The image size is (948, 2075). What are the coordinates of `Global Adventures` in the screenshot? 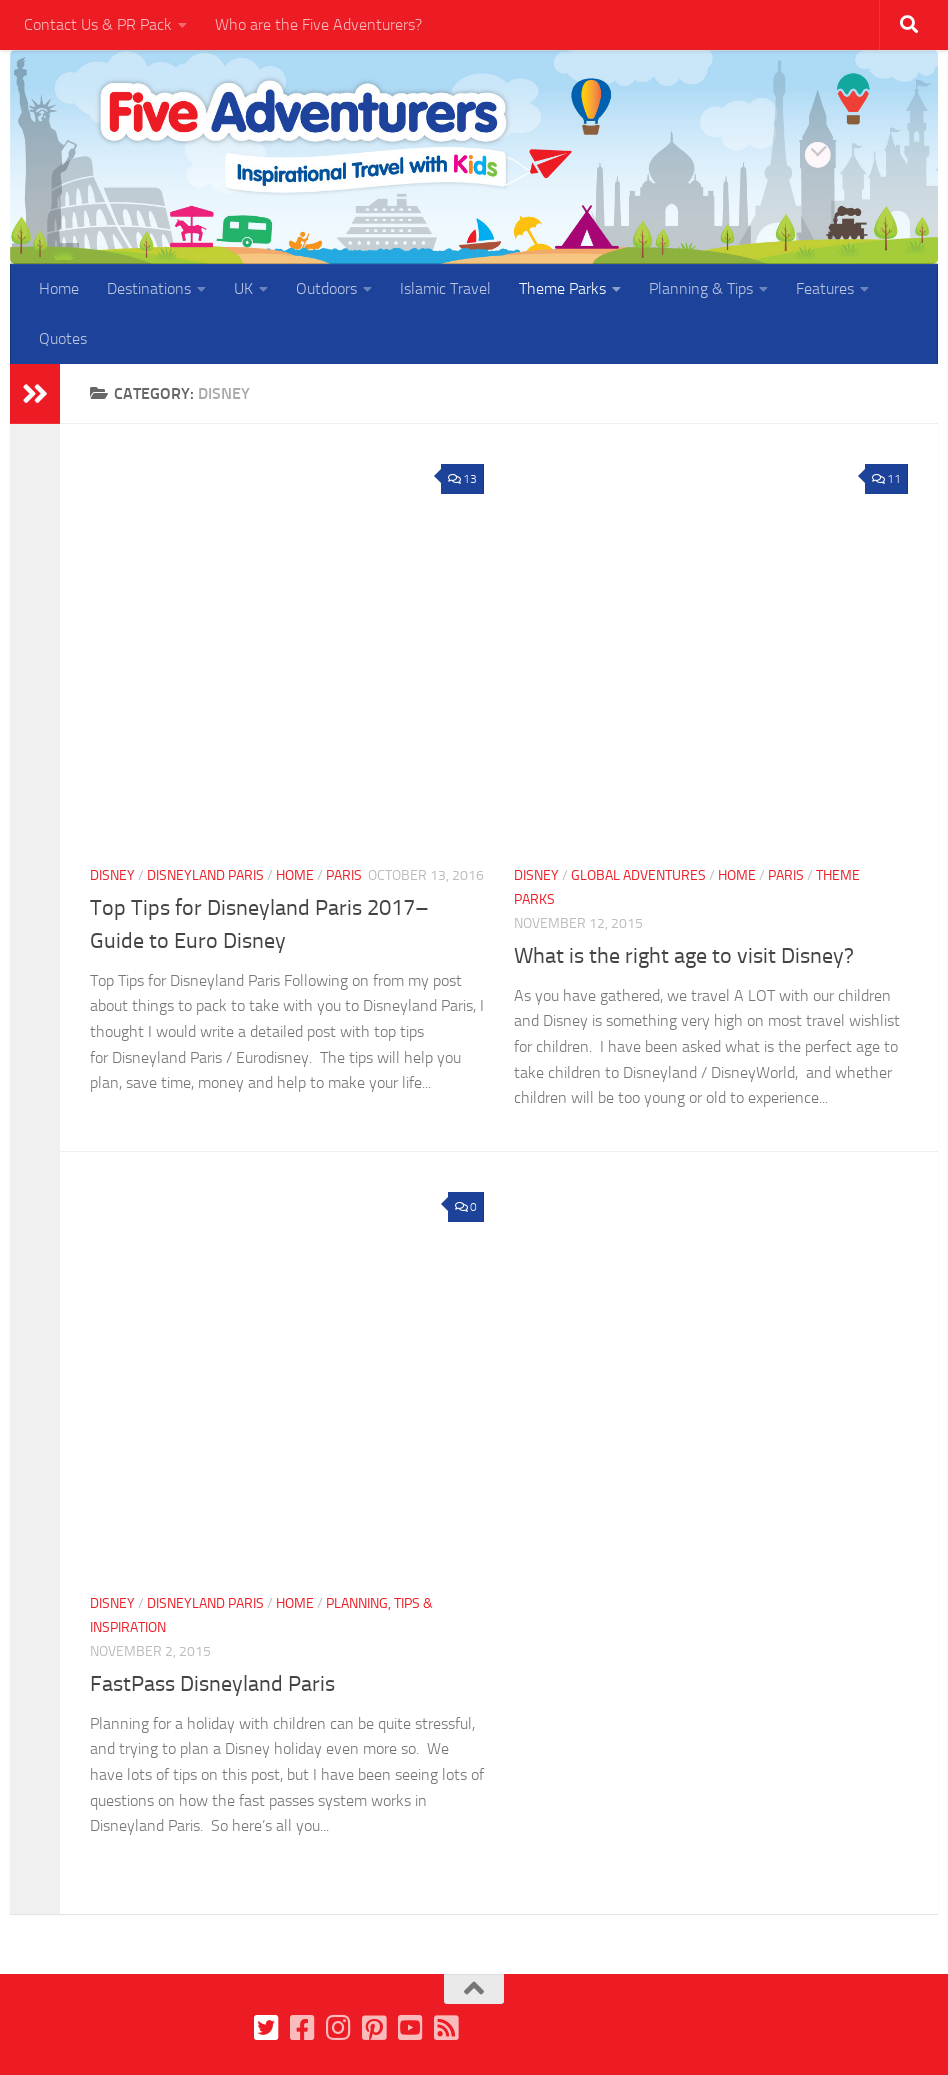 It's located at (638, 875).